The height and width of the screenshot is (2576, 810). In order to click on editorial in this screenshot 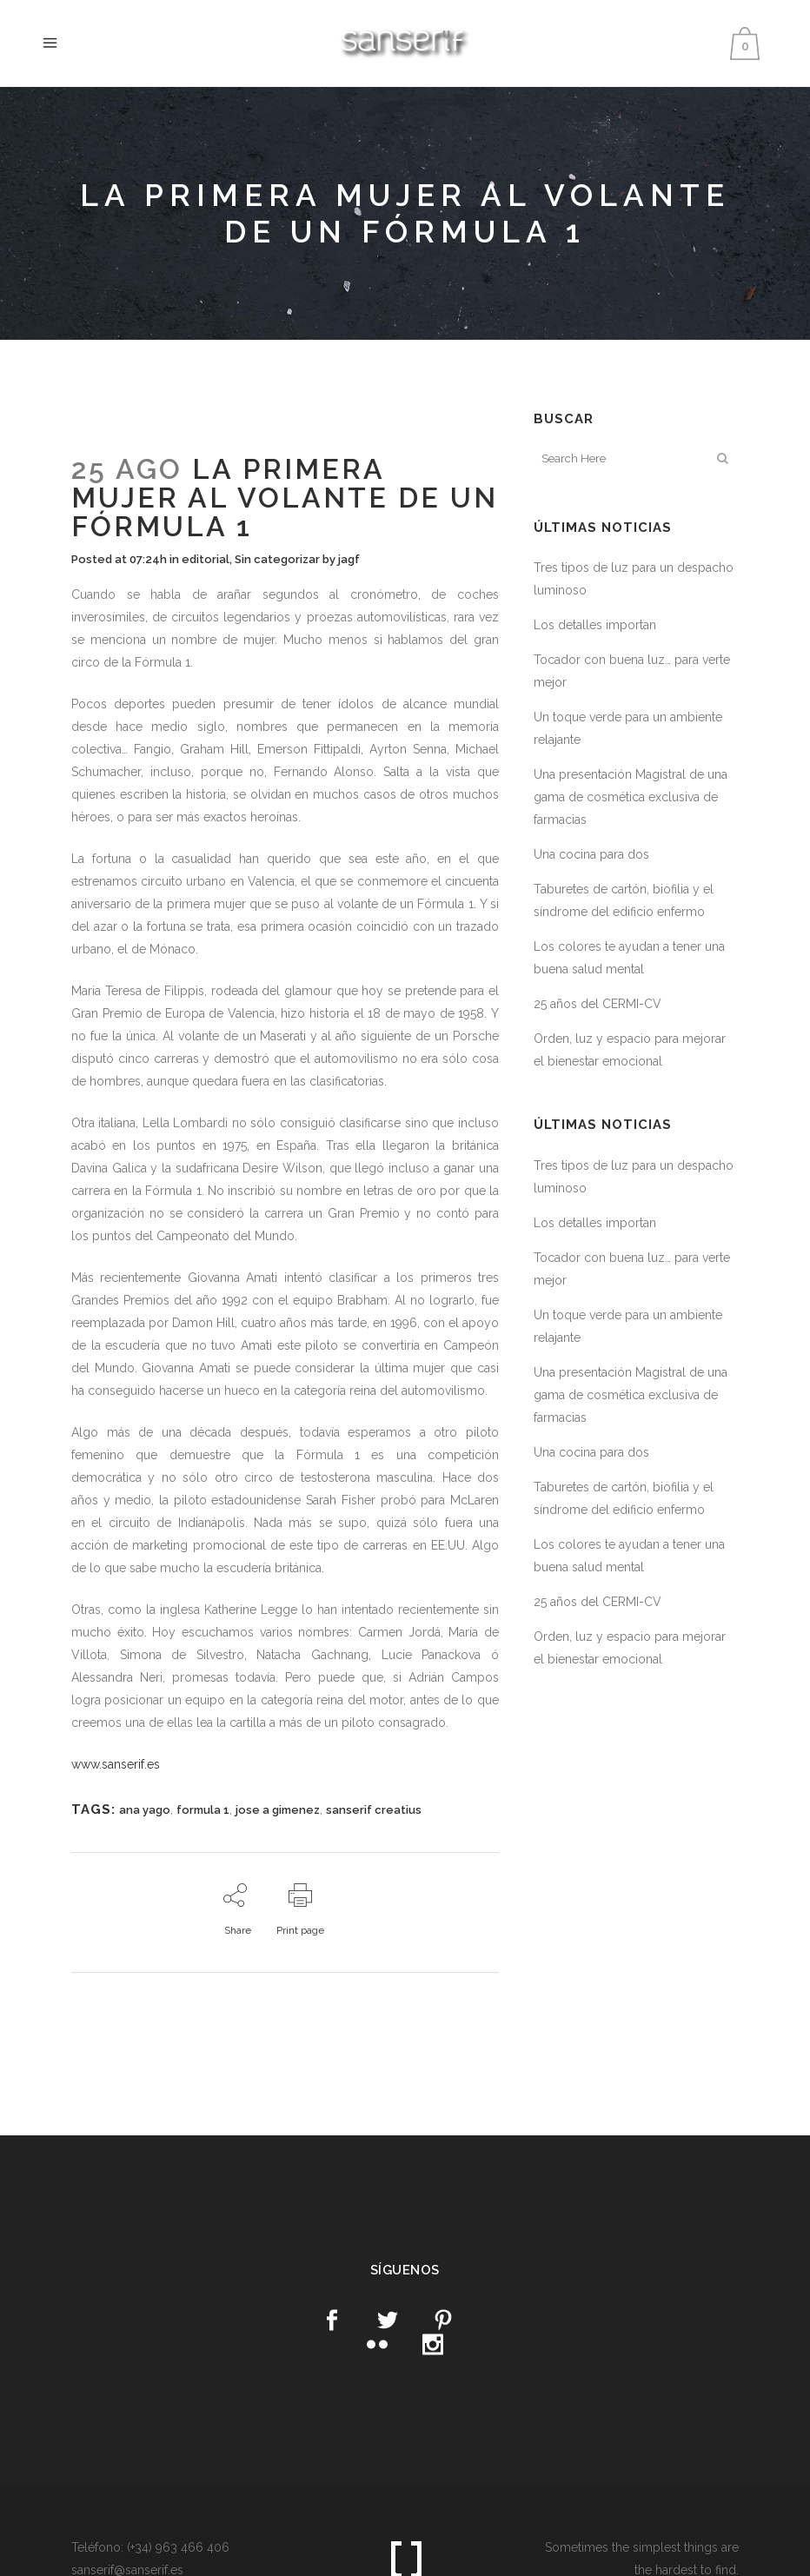, I will do `click(205, 559)`.